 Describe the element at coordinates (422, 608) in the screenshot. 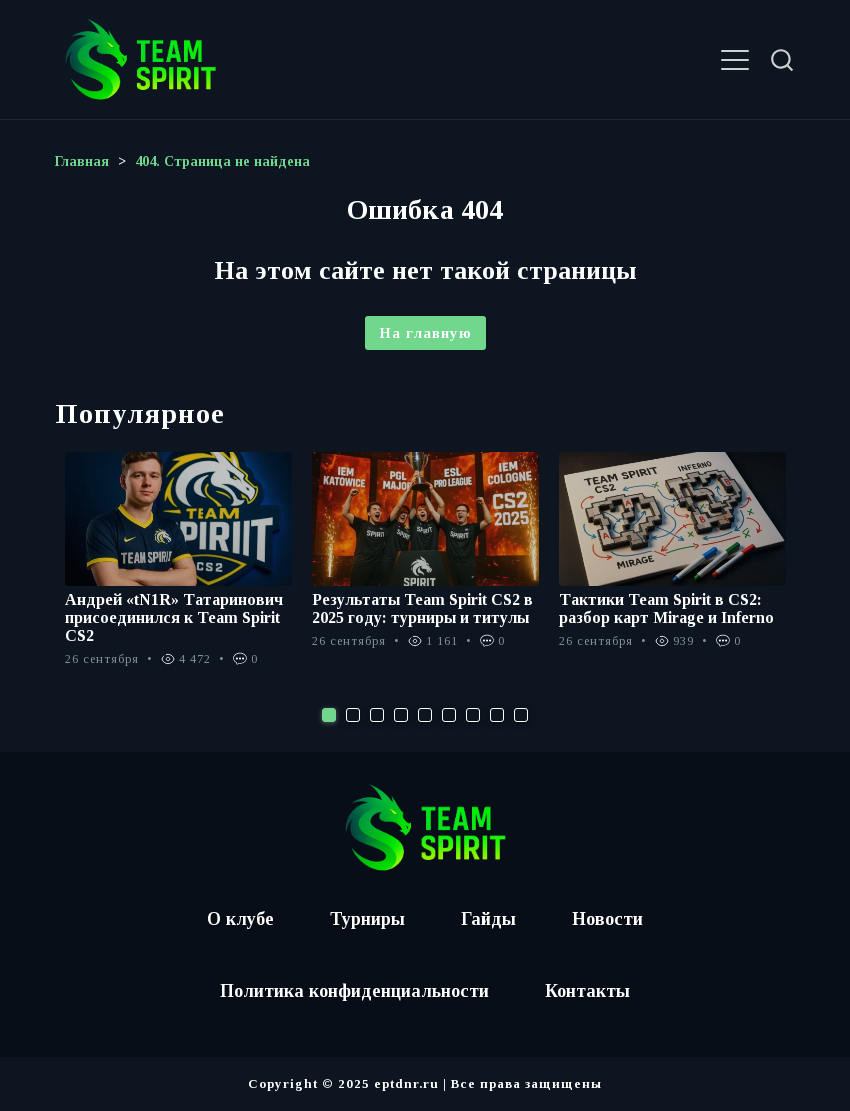

I see `Результаты Team Spirit CS2 в 2025 году: турниры и титулы` at that location.